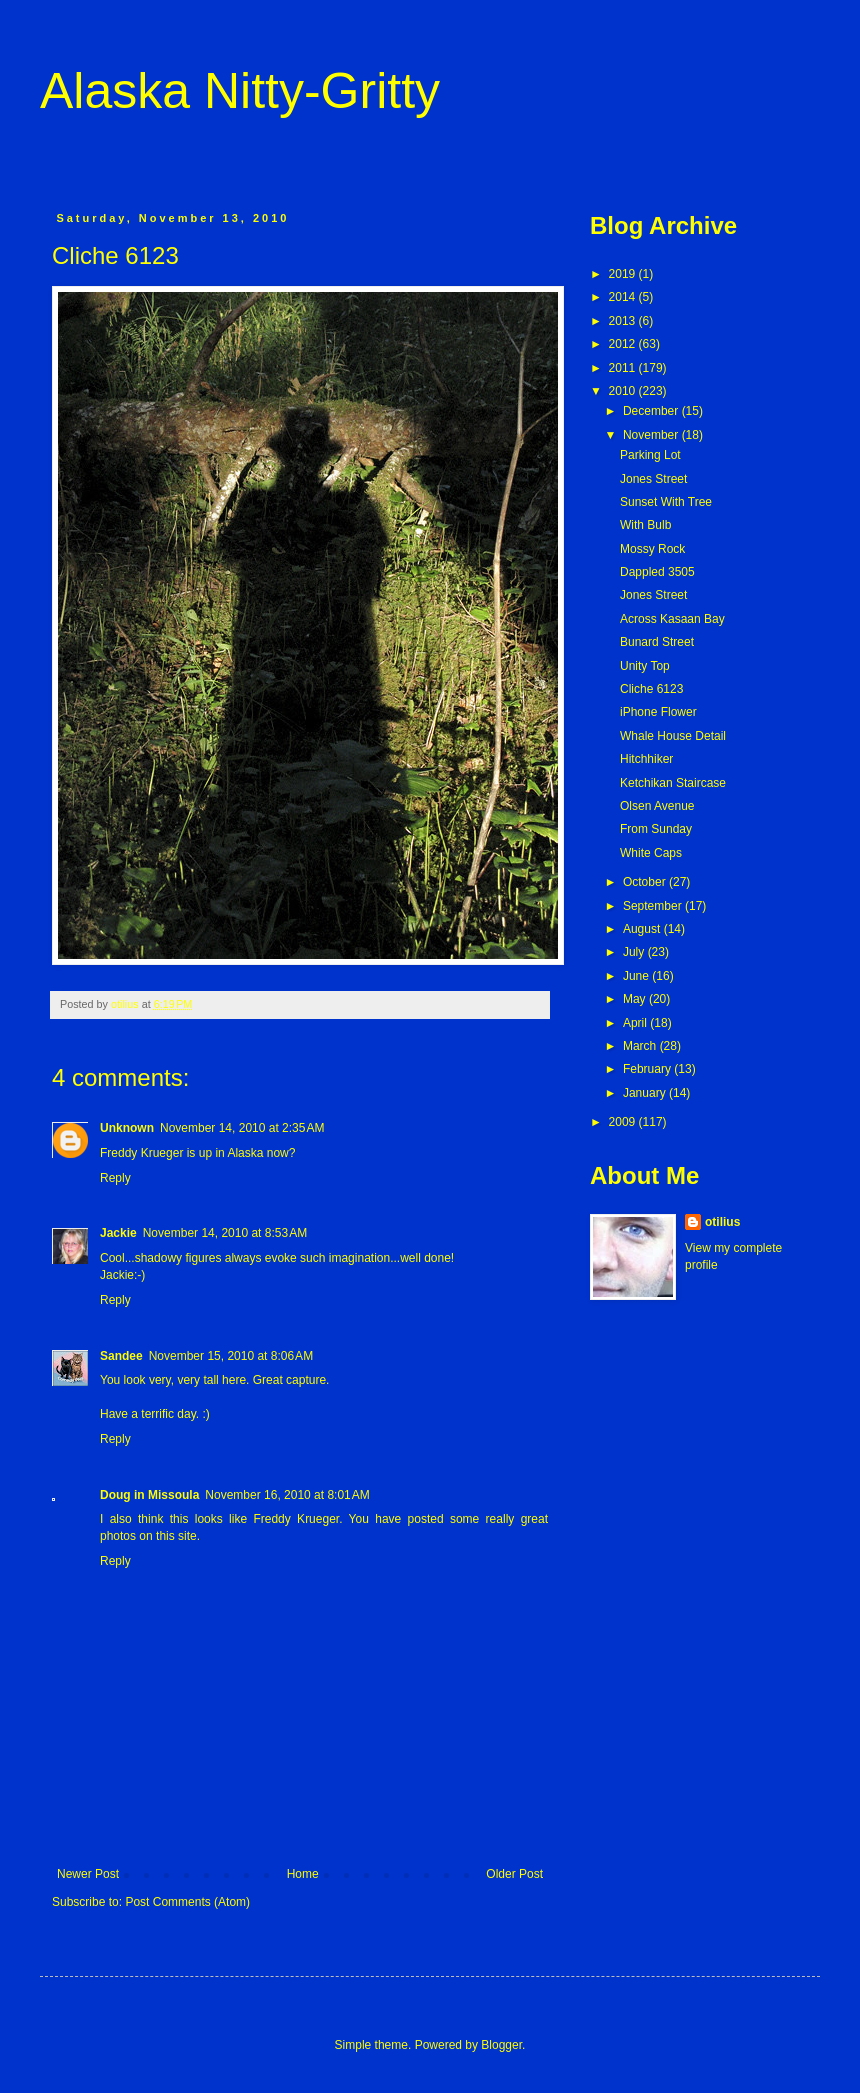  I want to click on 2014, so click(624, 297).